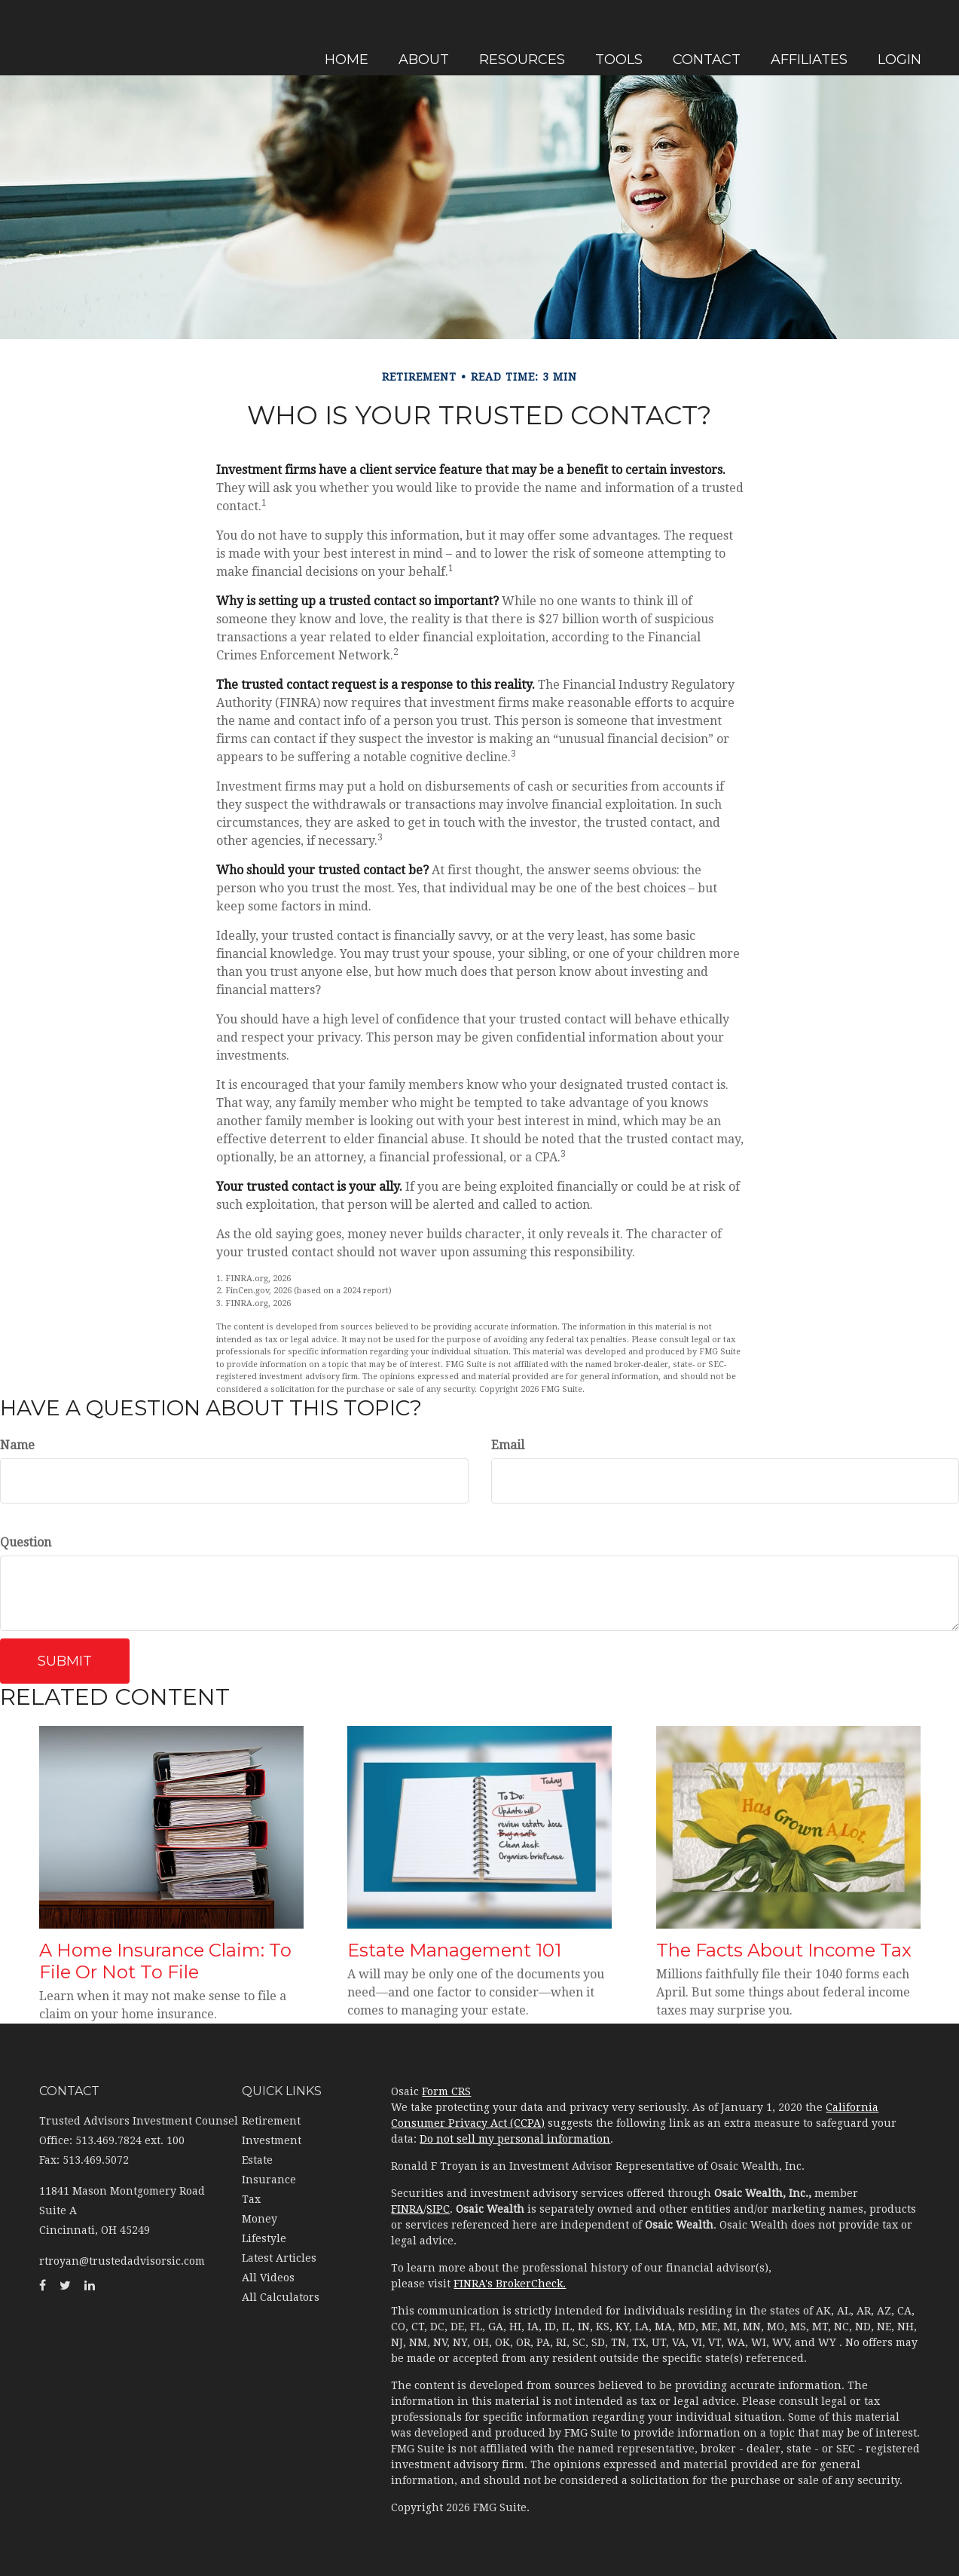  I want to click on [Submit form], so click(65, 1661).